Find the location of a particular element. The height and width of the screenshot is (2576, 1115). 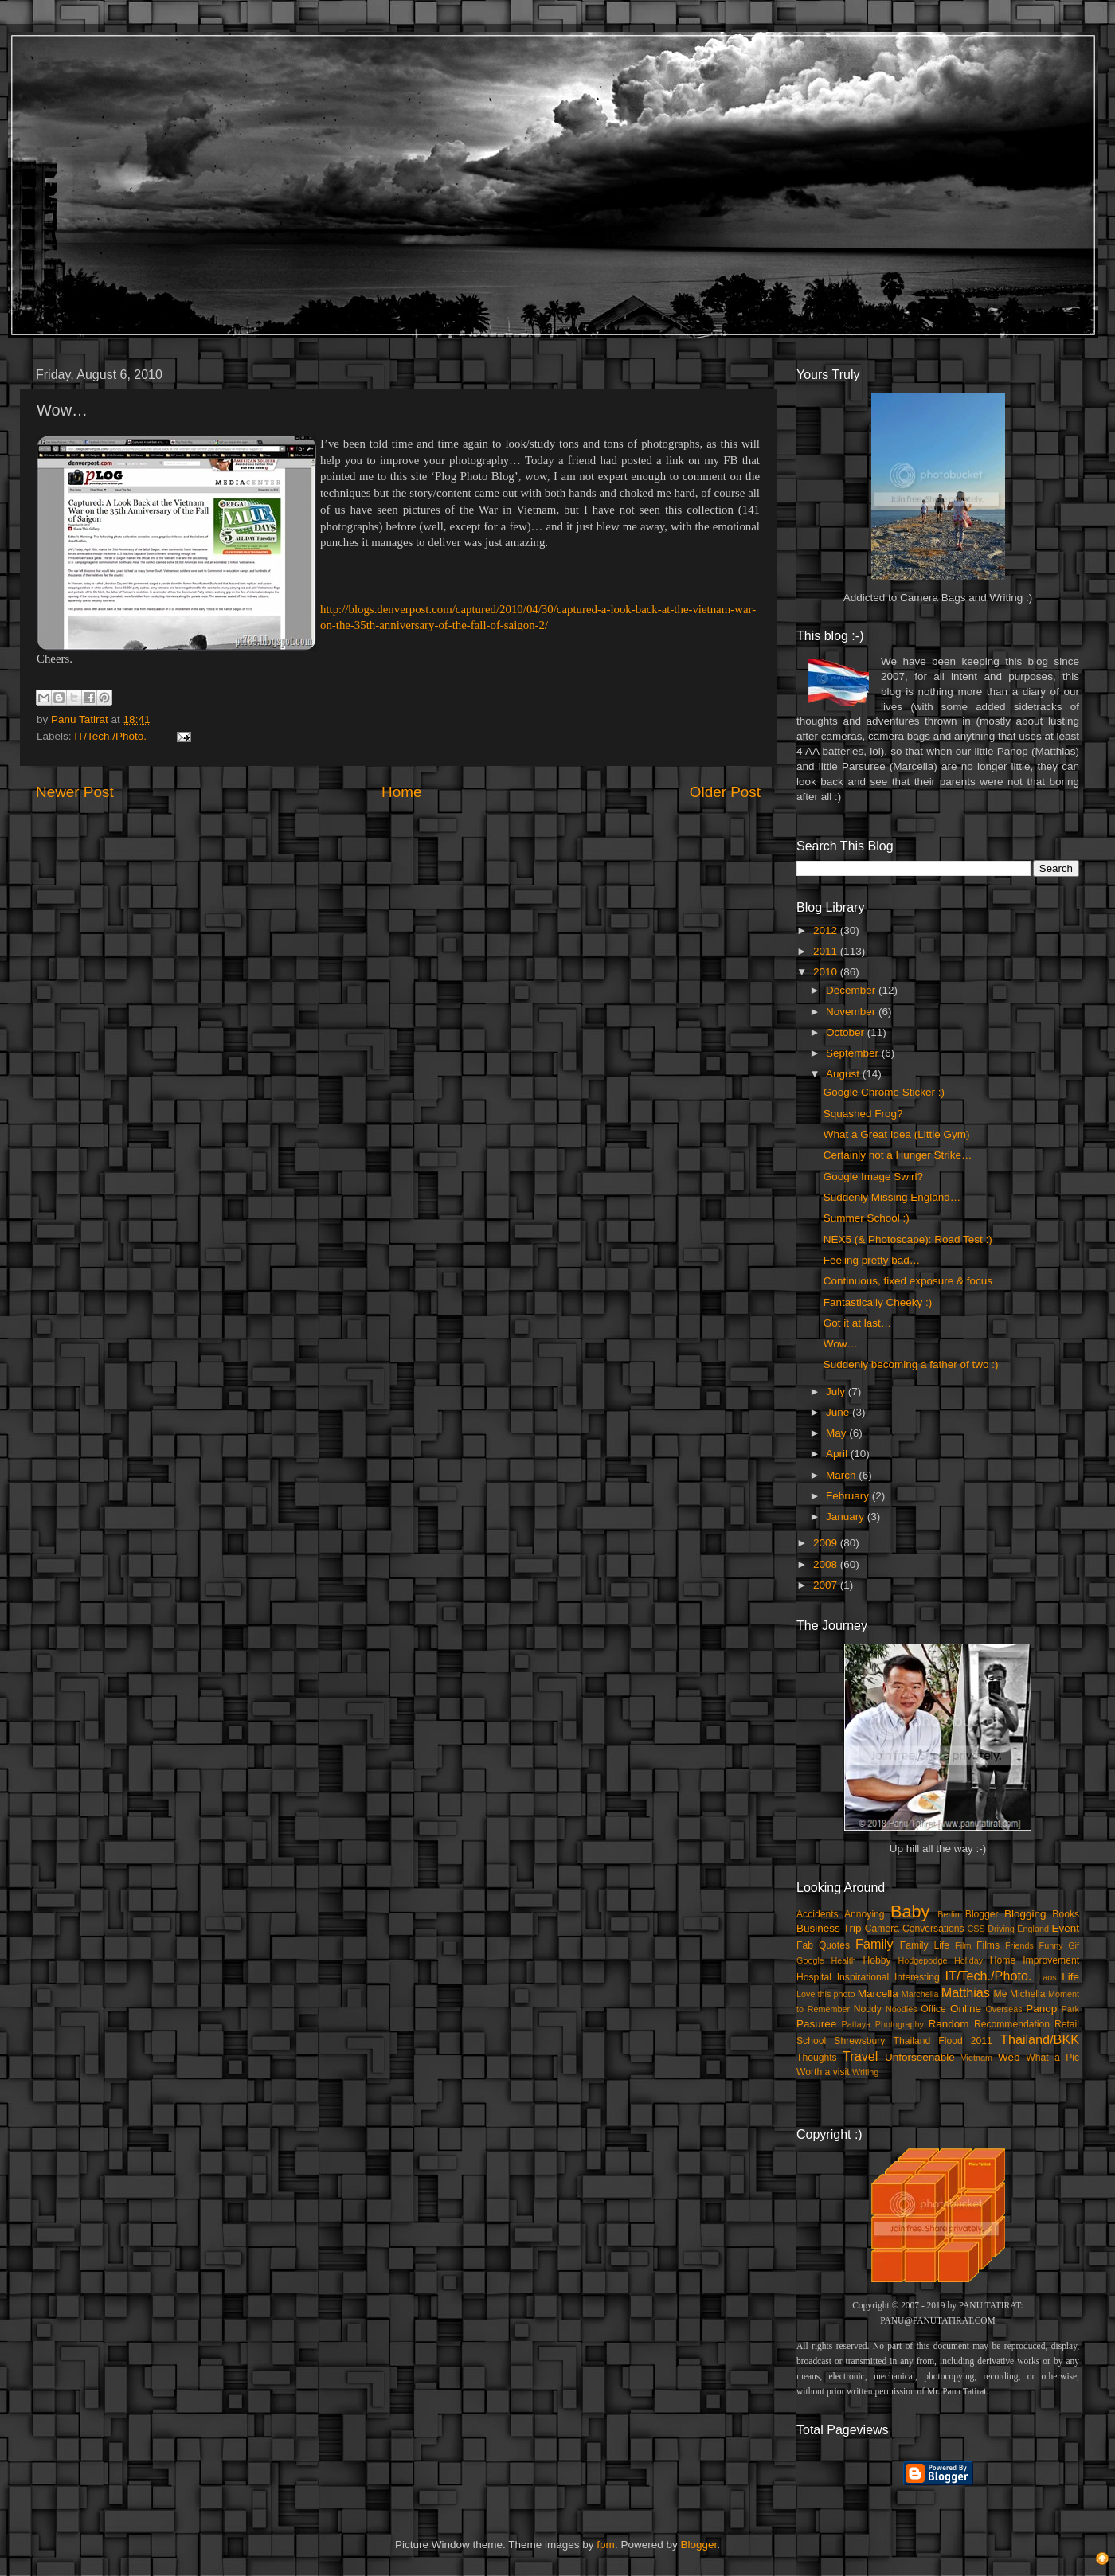

Marcella is located at coordinates (878, 1993).